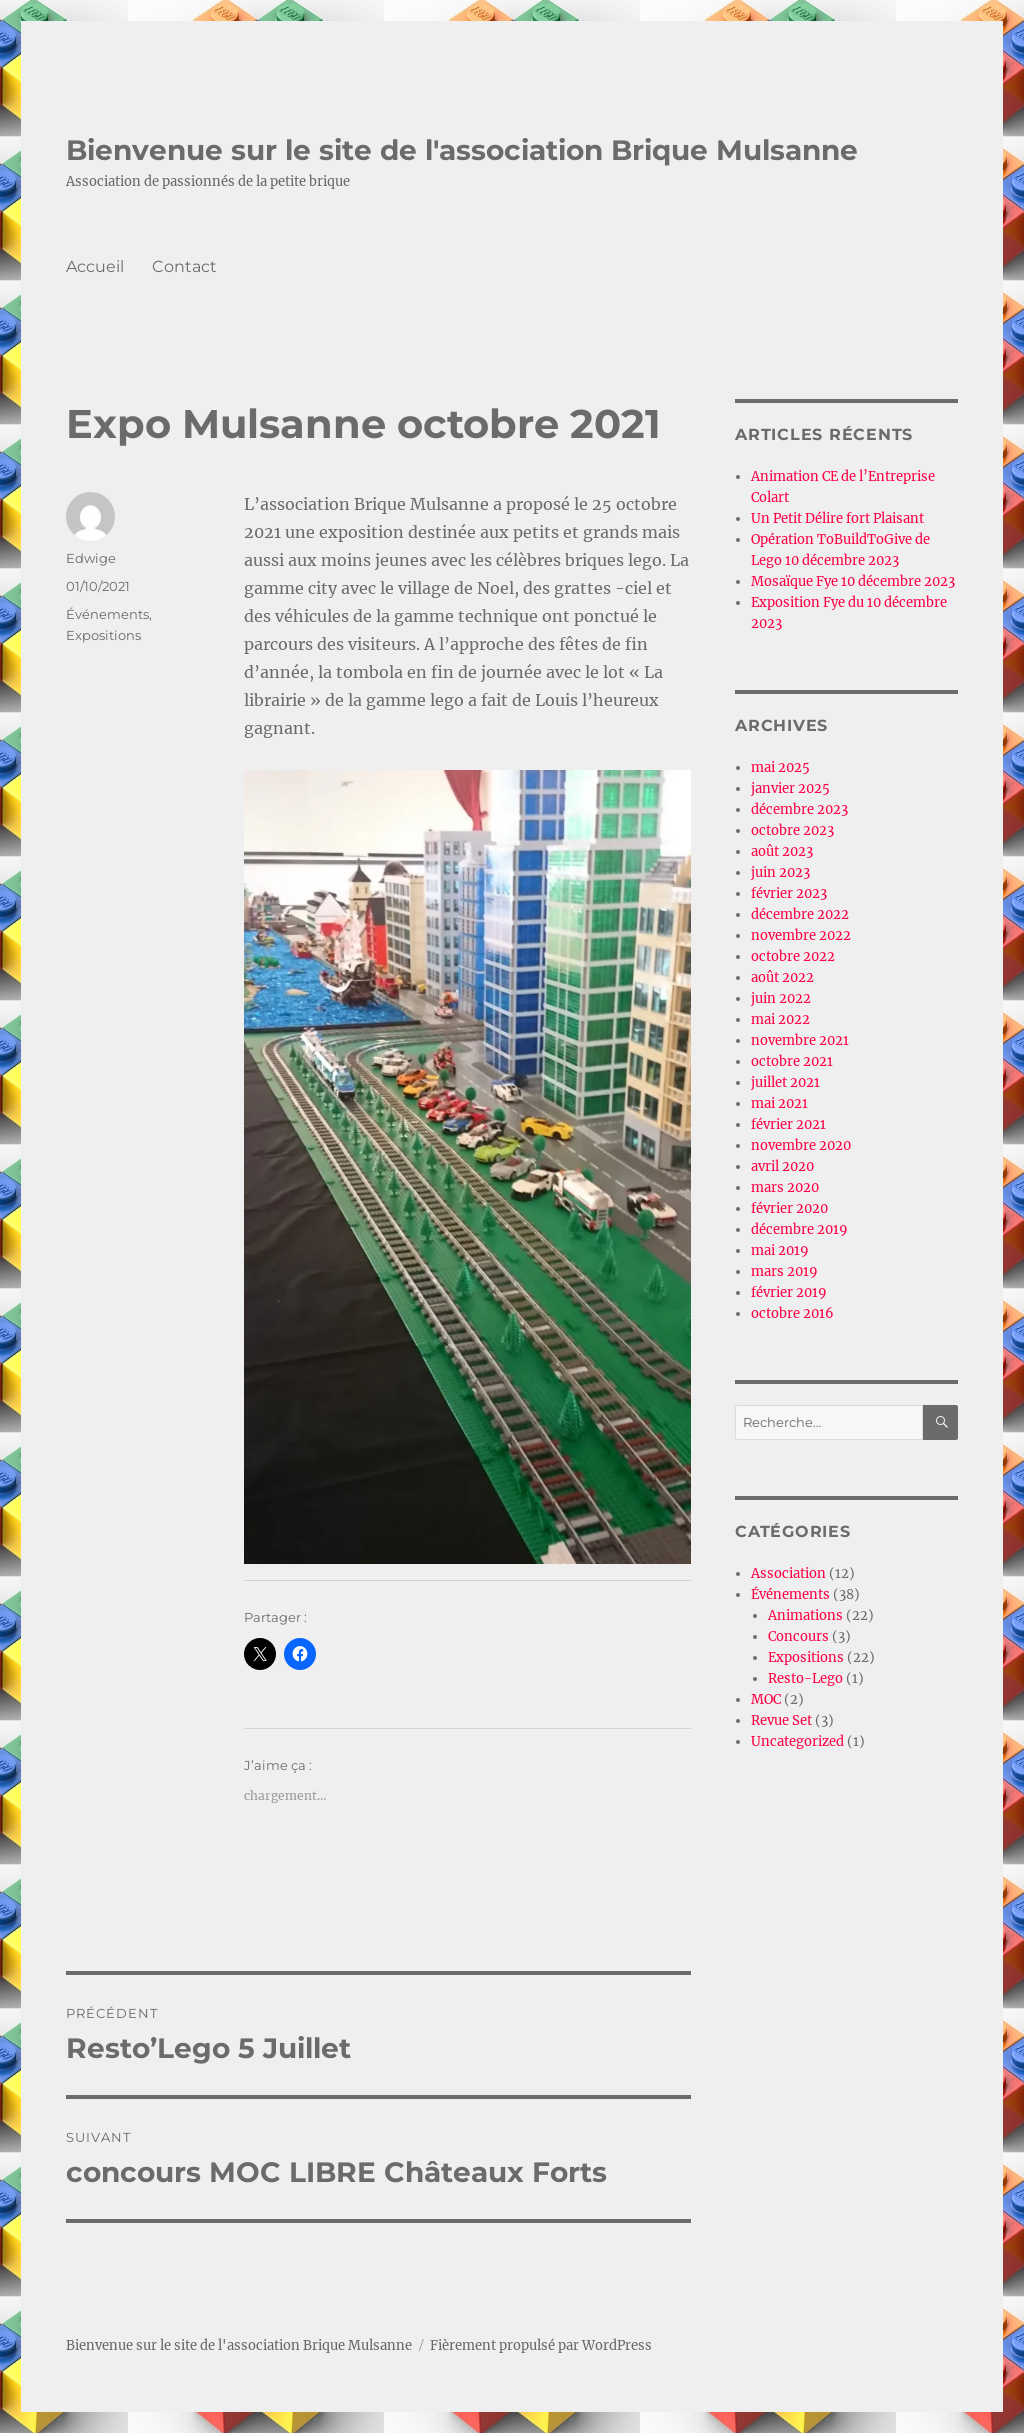  What do you see at coordinates (781, 1720) in the screenshot?
I see `Revue Set` at bounding box center [781, 1720].